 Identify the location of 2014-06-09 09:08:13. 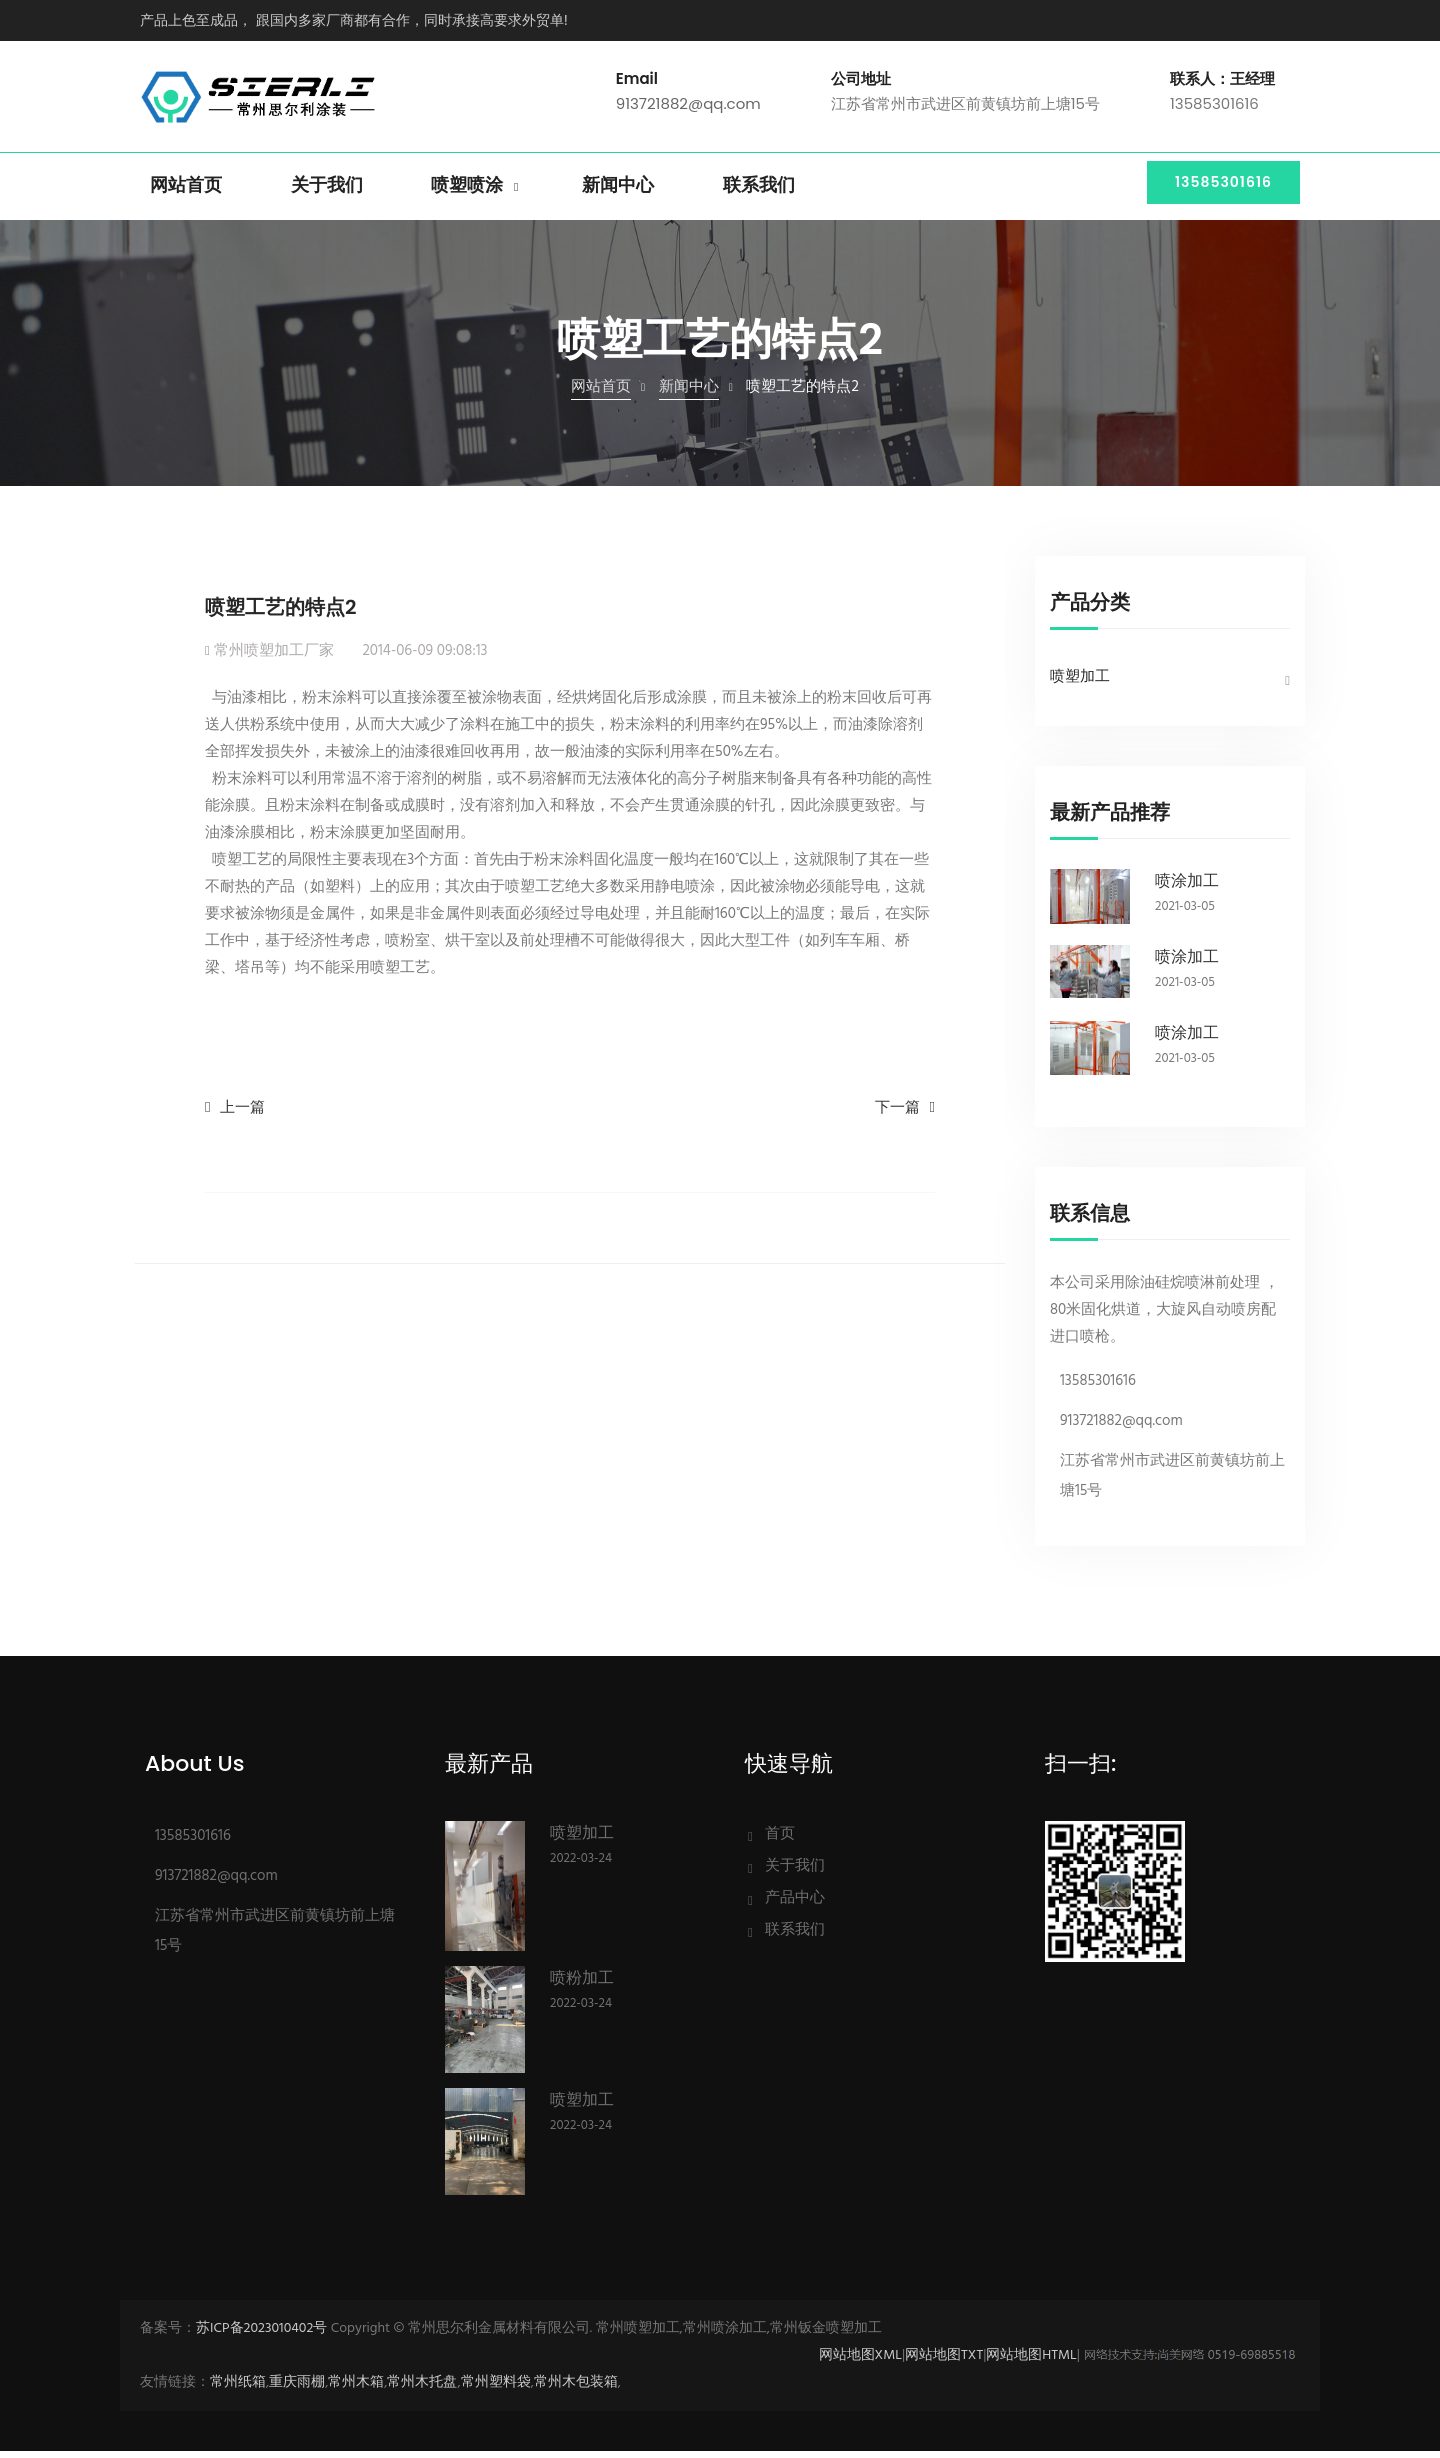
(424, 658).